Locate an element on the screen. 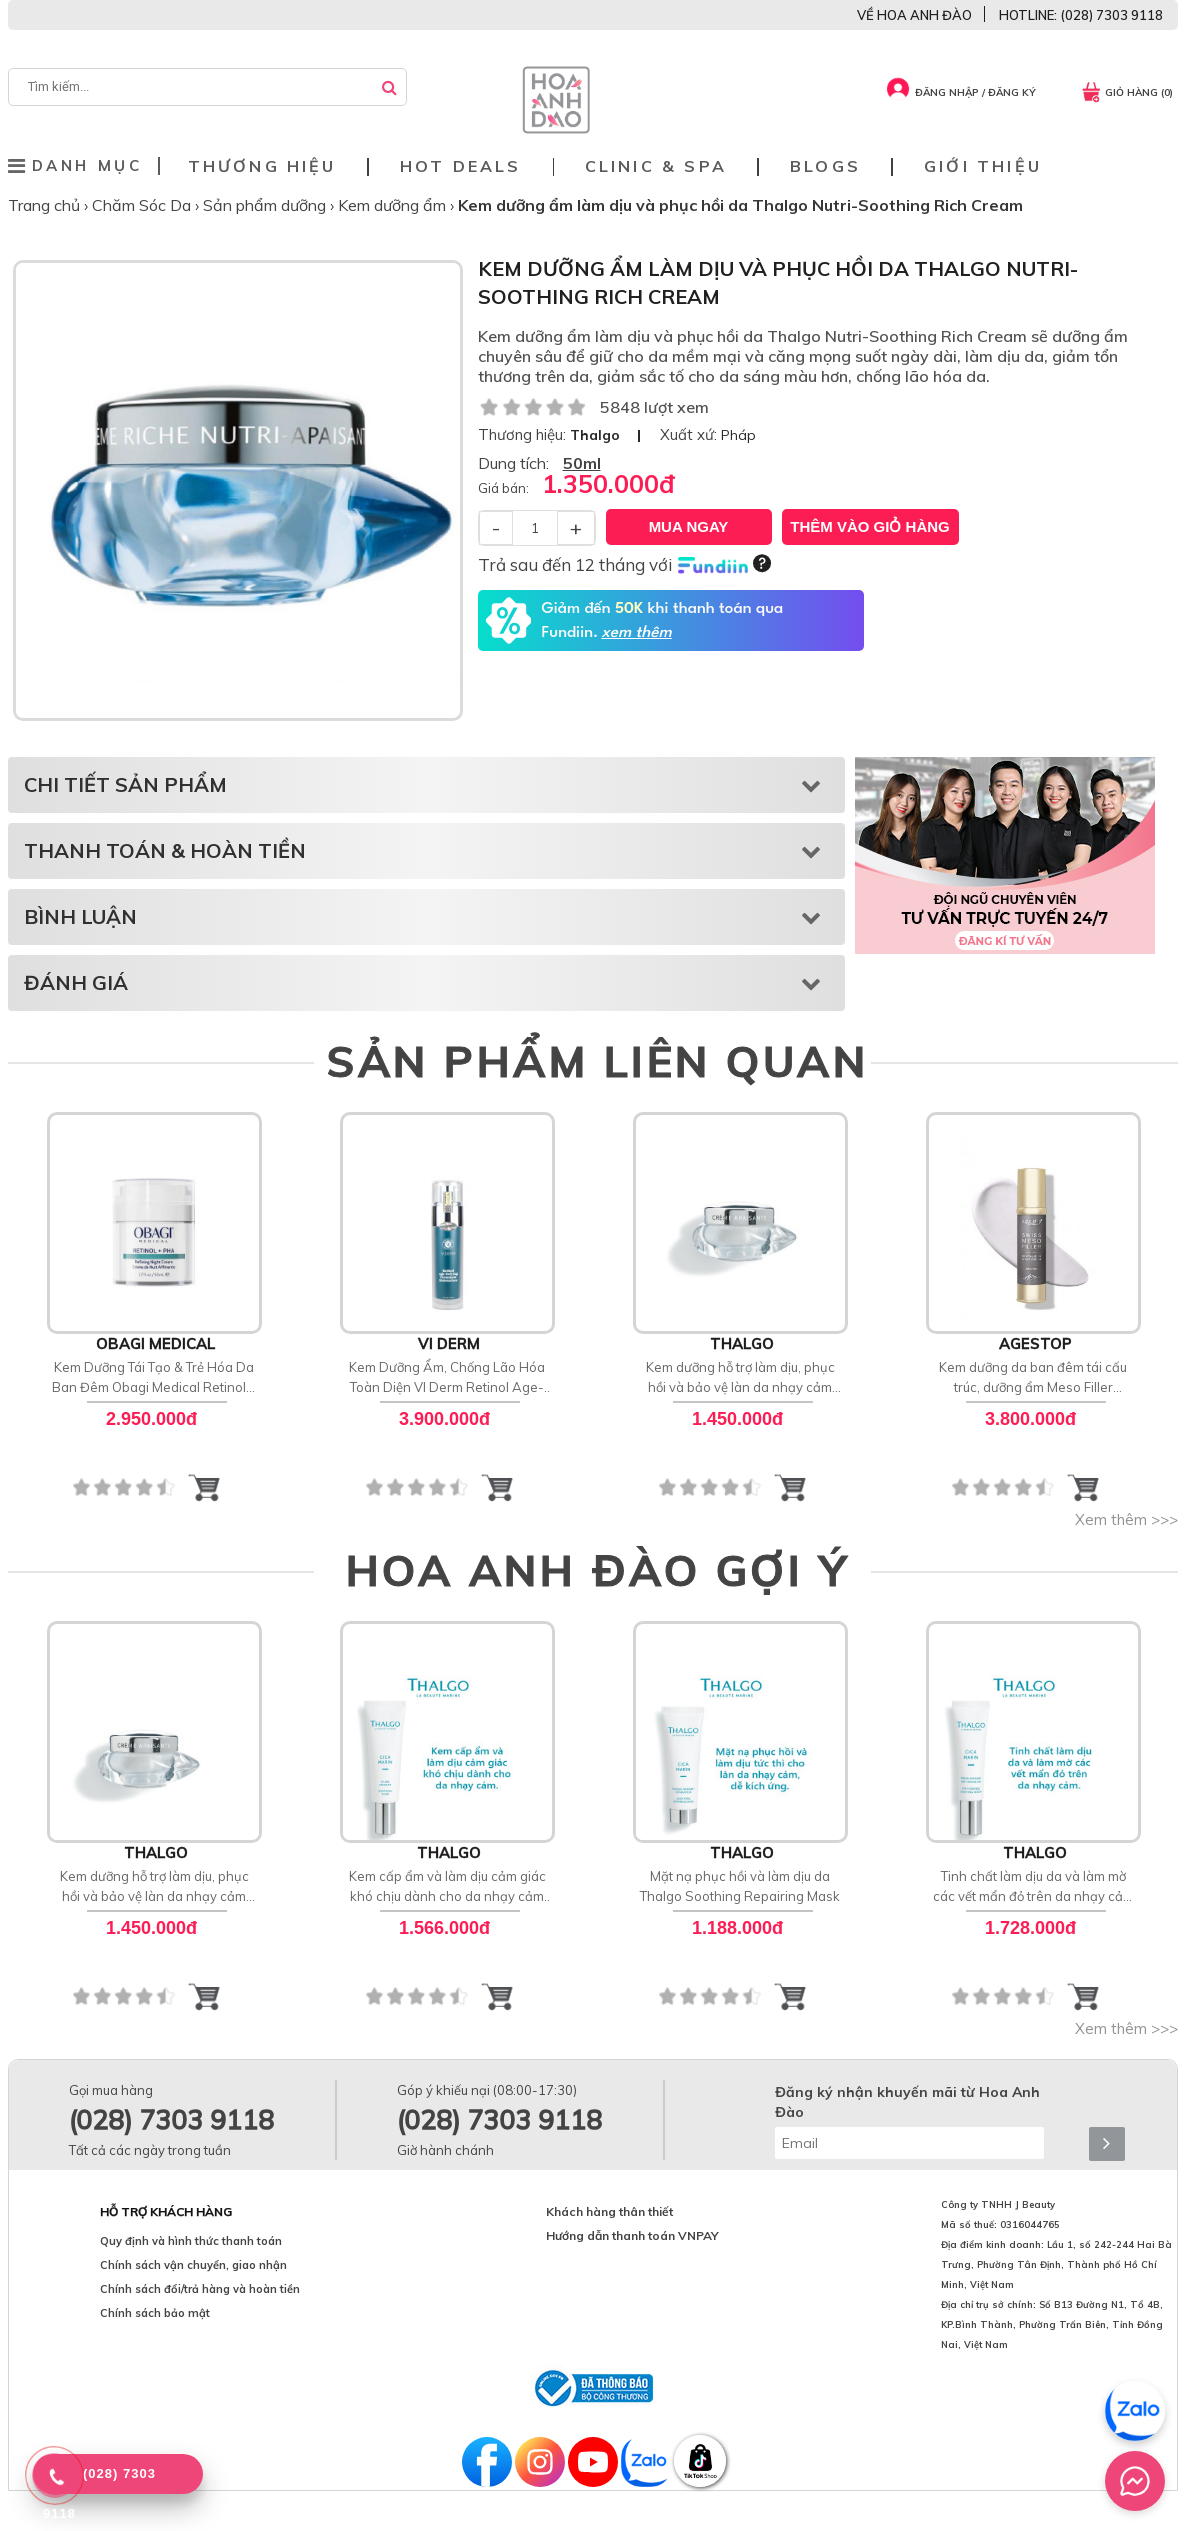  Kem Dưỡng Ẩm, Chống Lão Hóa Toàn Diện VI Derm Retinol Age-Defying Treatment Moisturizer is located at coordinates (447, 1378).